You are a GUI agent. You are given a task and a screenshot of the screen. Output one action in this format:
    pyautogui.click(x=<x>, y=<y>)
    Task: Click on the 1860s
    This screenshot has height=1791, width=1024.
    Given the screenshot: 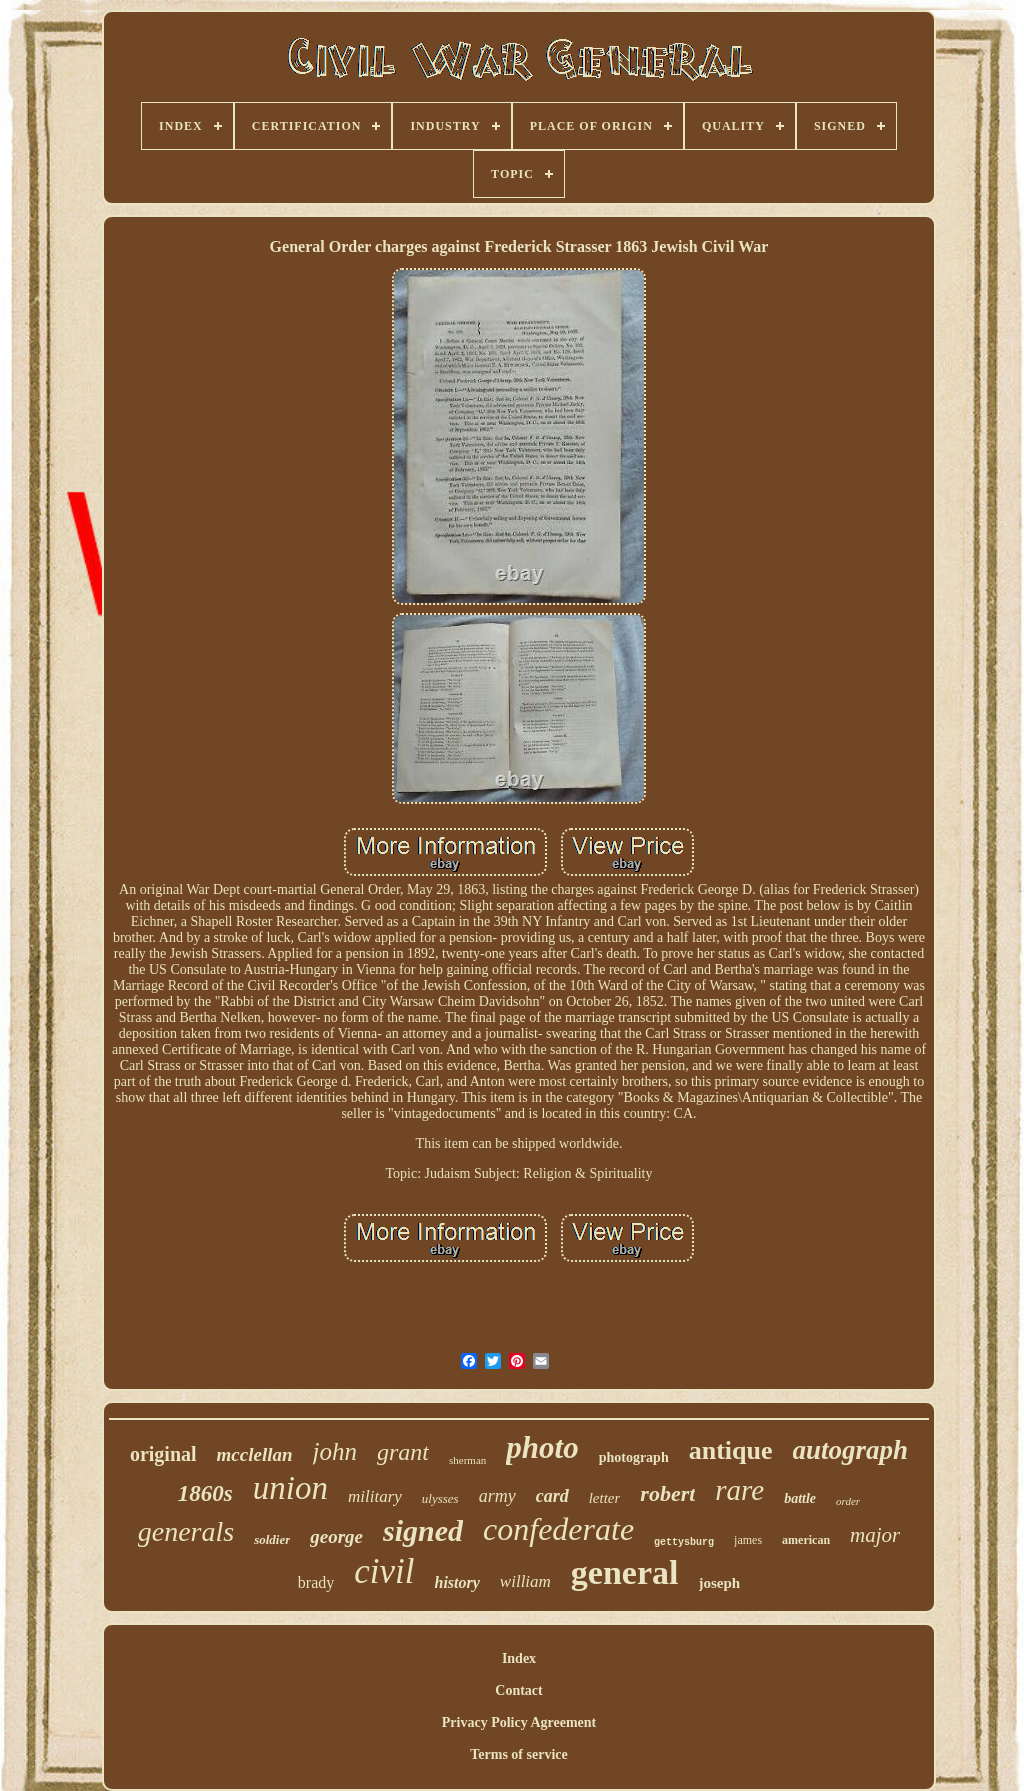 What is the action you would take?
    pyautogui.click(x=205, y=1493)
    